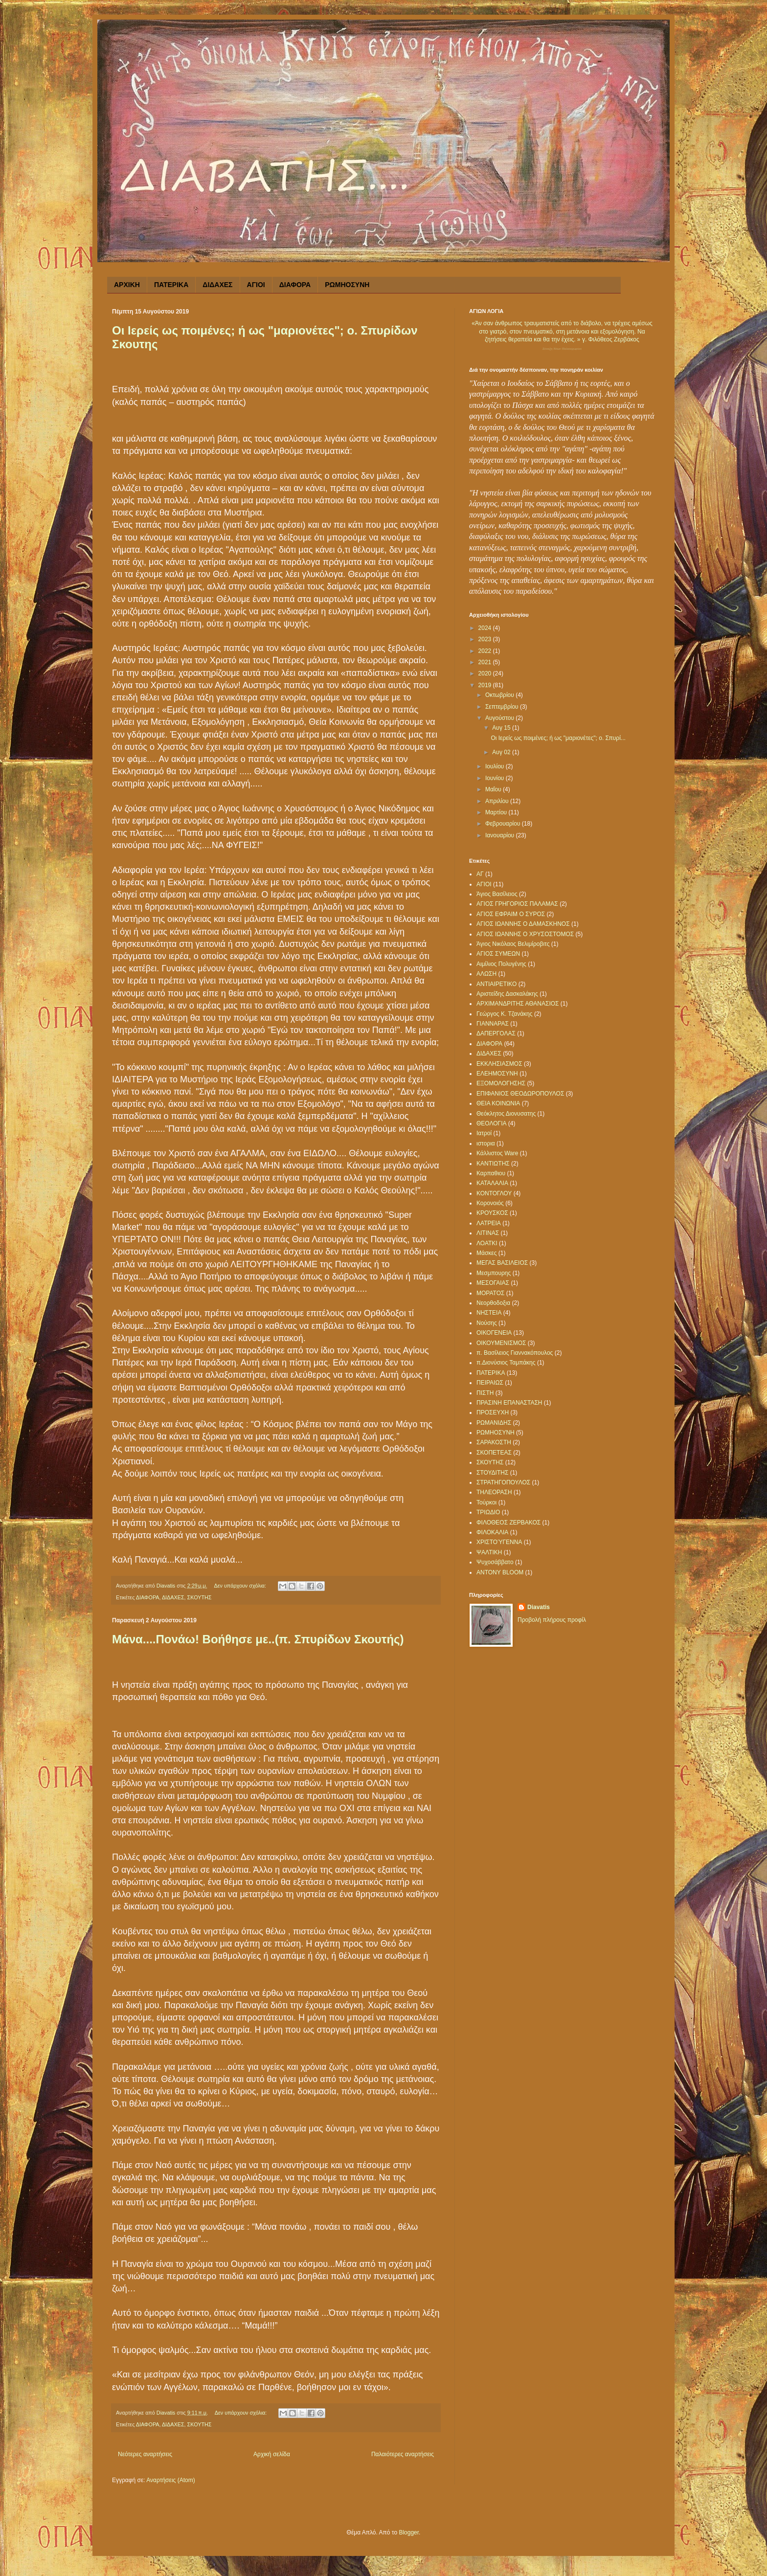 The width and height of the screenshot is (767, 2576). Describe the element at coordinates (562, 349) in the screenshot. I see `Σύναξη Νέων Παλαιοχωρίου` at that location.